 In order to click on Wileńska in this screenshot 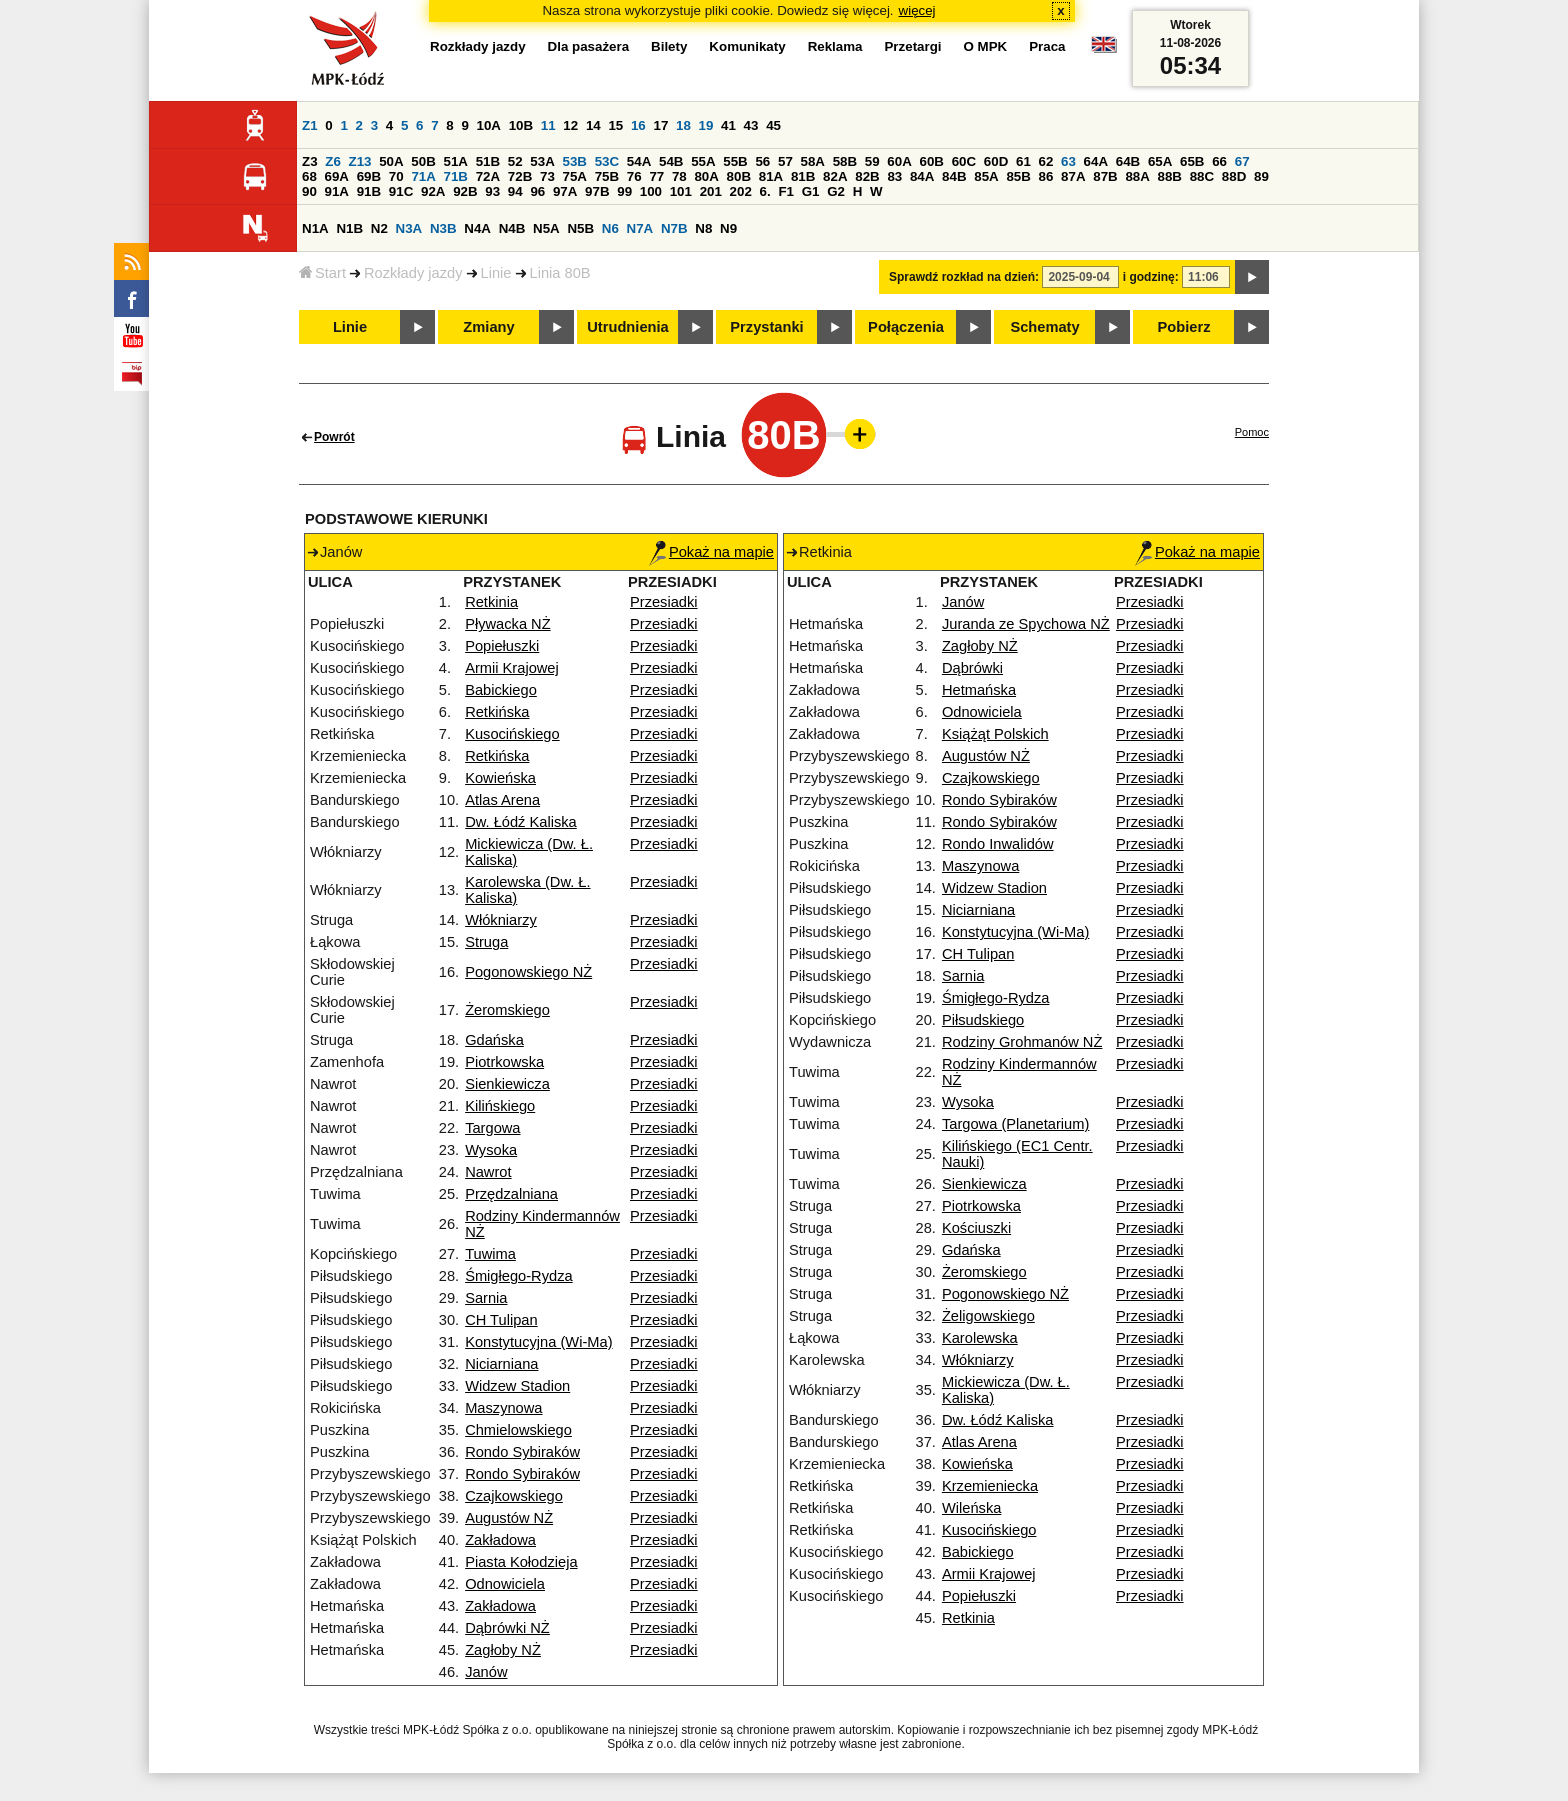, I will do `click(971, 1508)`.